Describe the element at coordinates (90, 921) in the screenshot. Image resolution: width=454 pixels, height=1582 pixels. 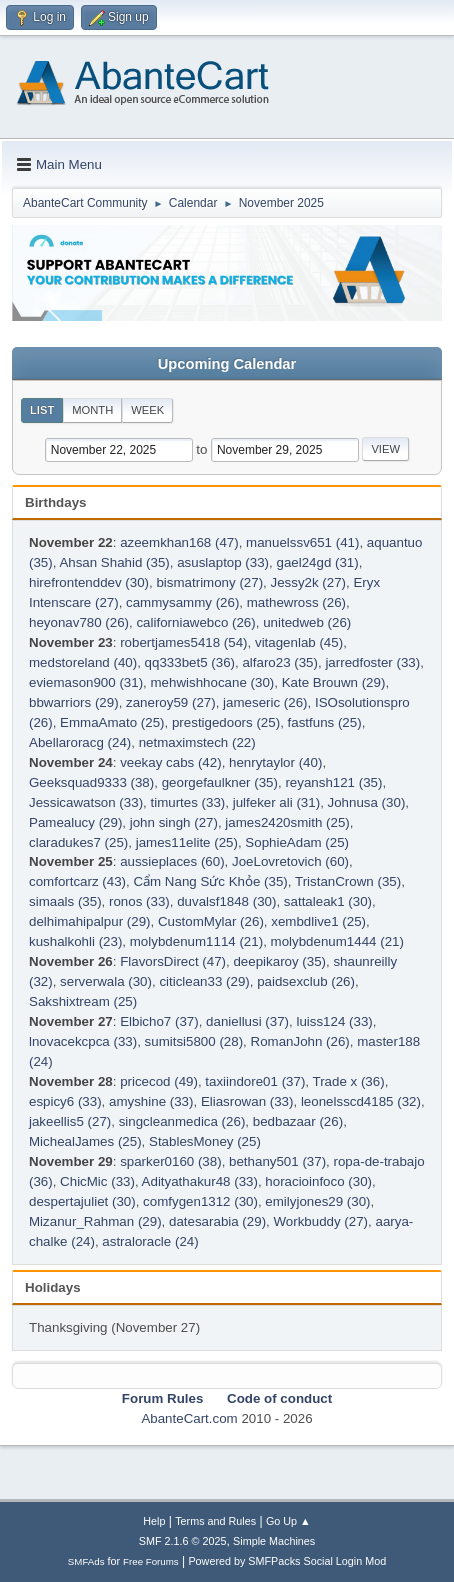
I see `delhimahipalpur (29)` at that location.